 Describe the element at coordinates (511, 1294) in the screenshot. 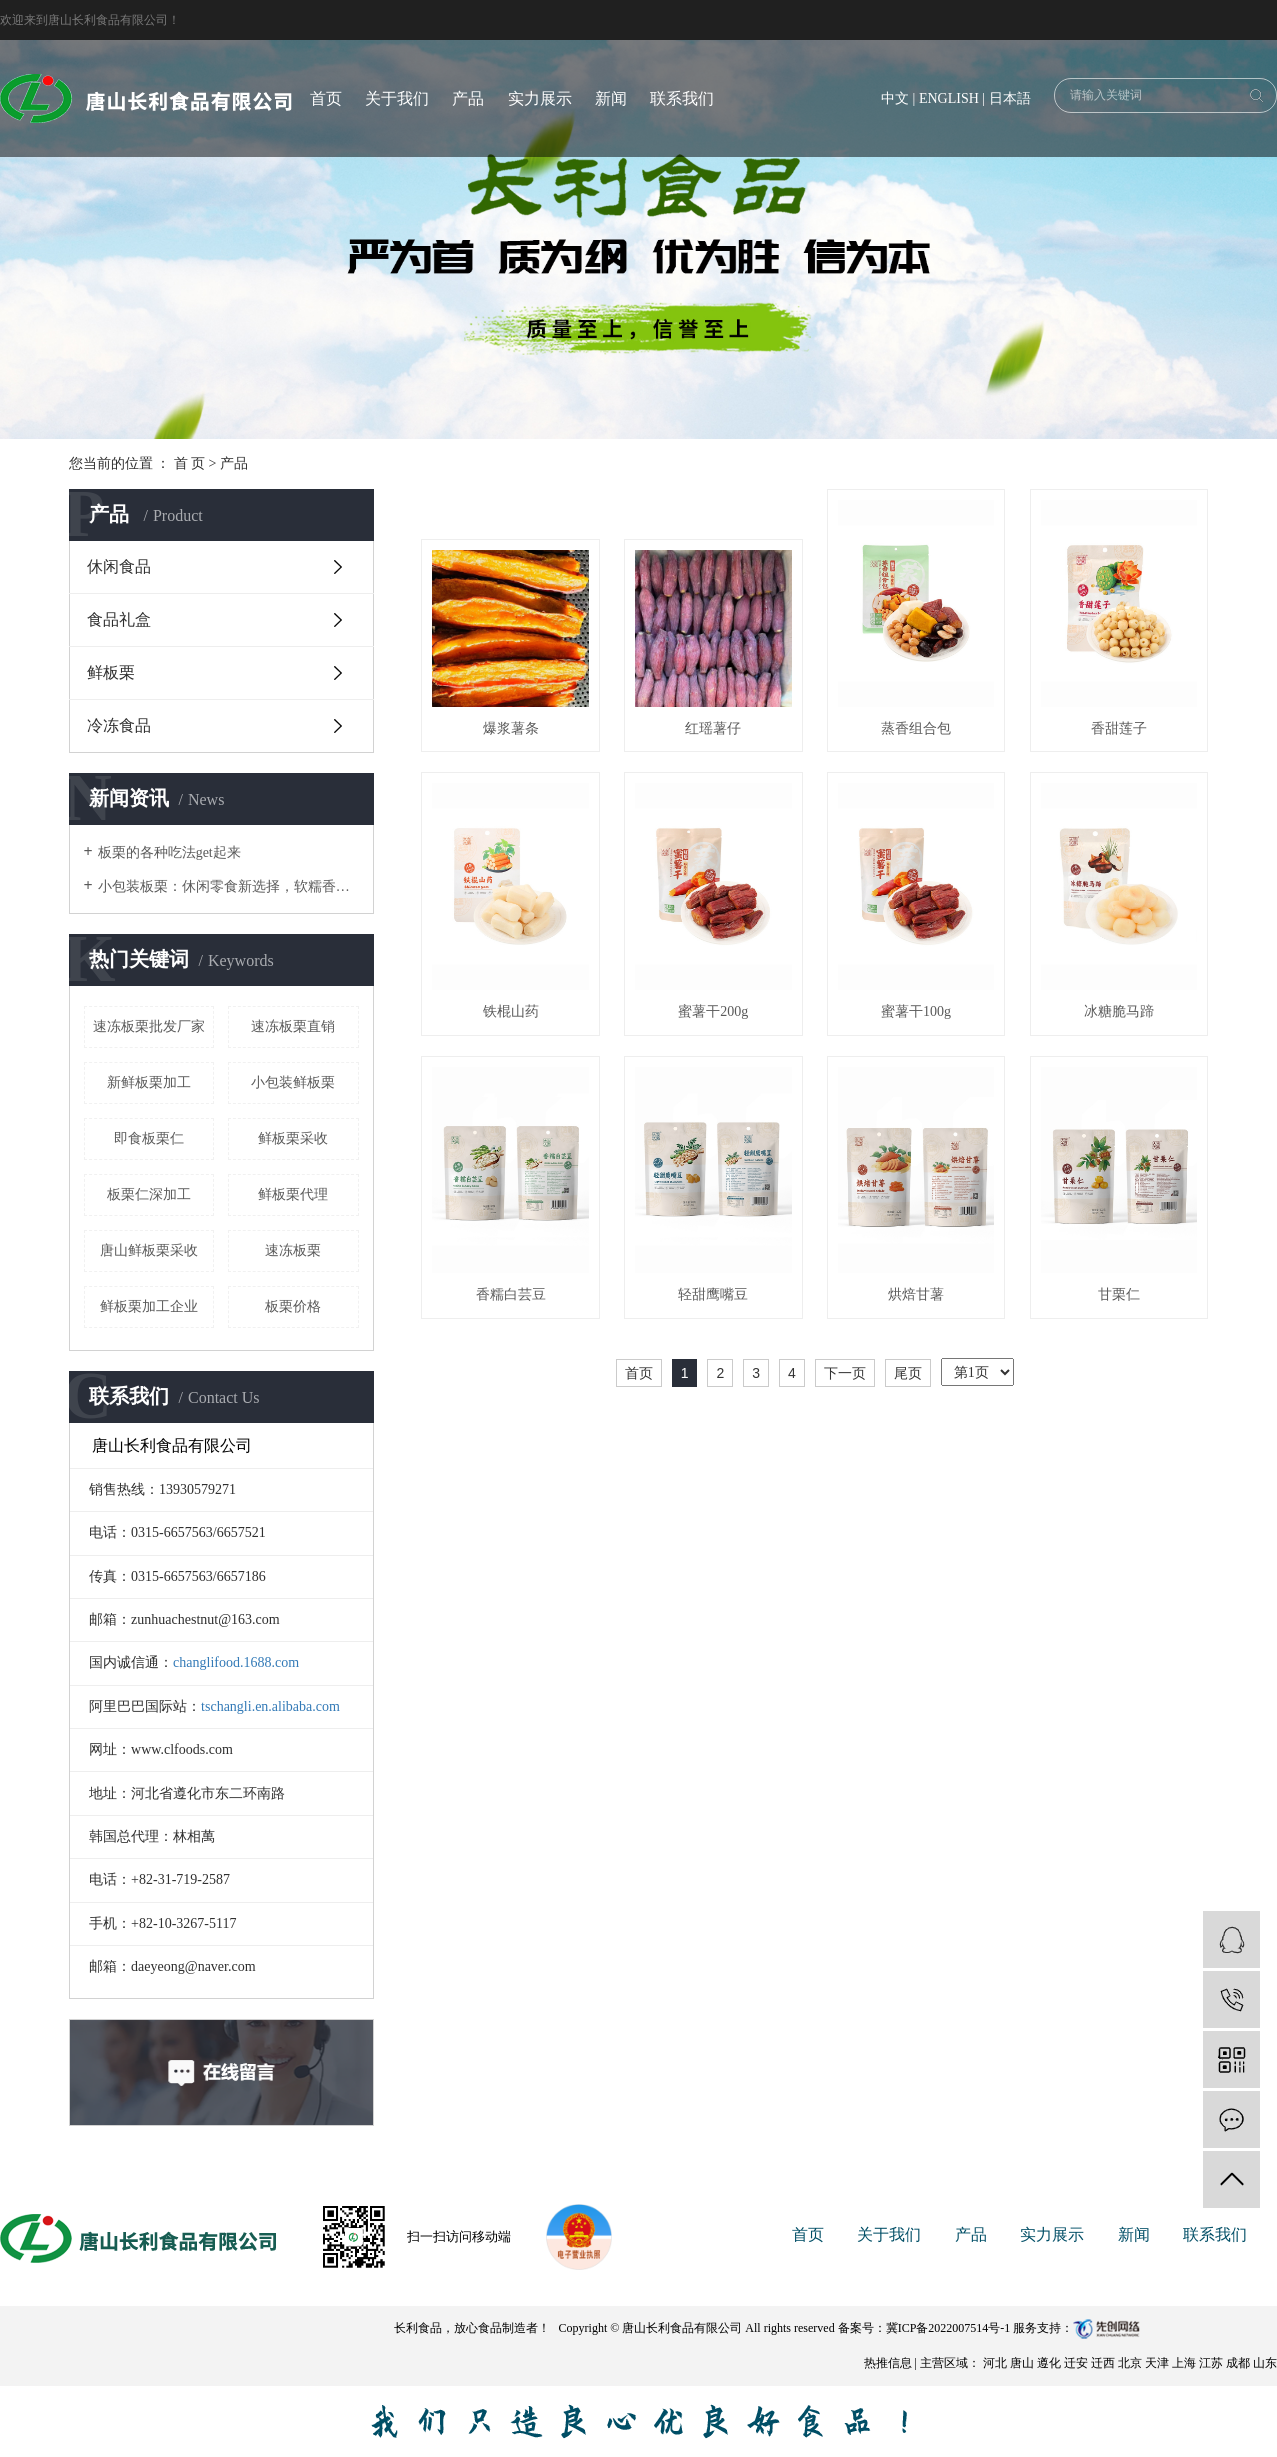

I see `香糯白芸豆` at that location.